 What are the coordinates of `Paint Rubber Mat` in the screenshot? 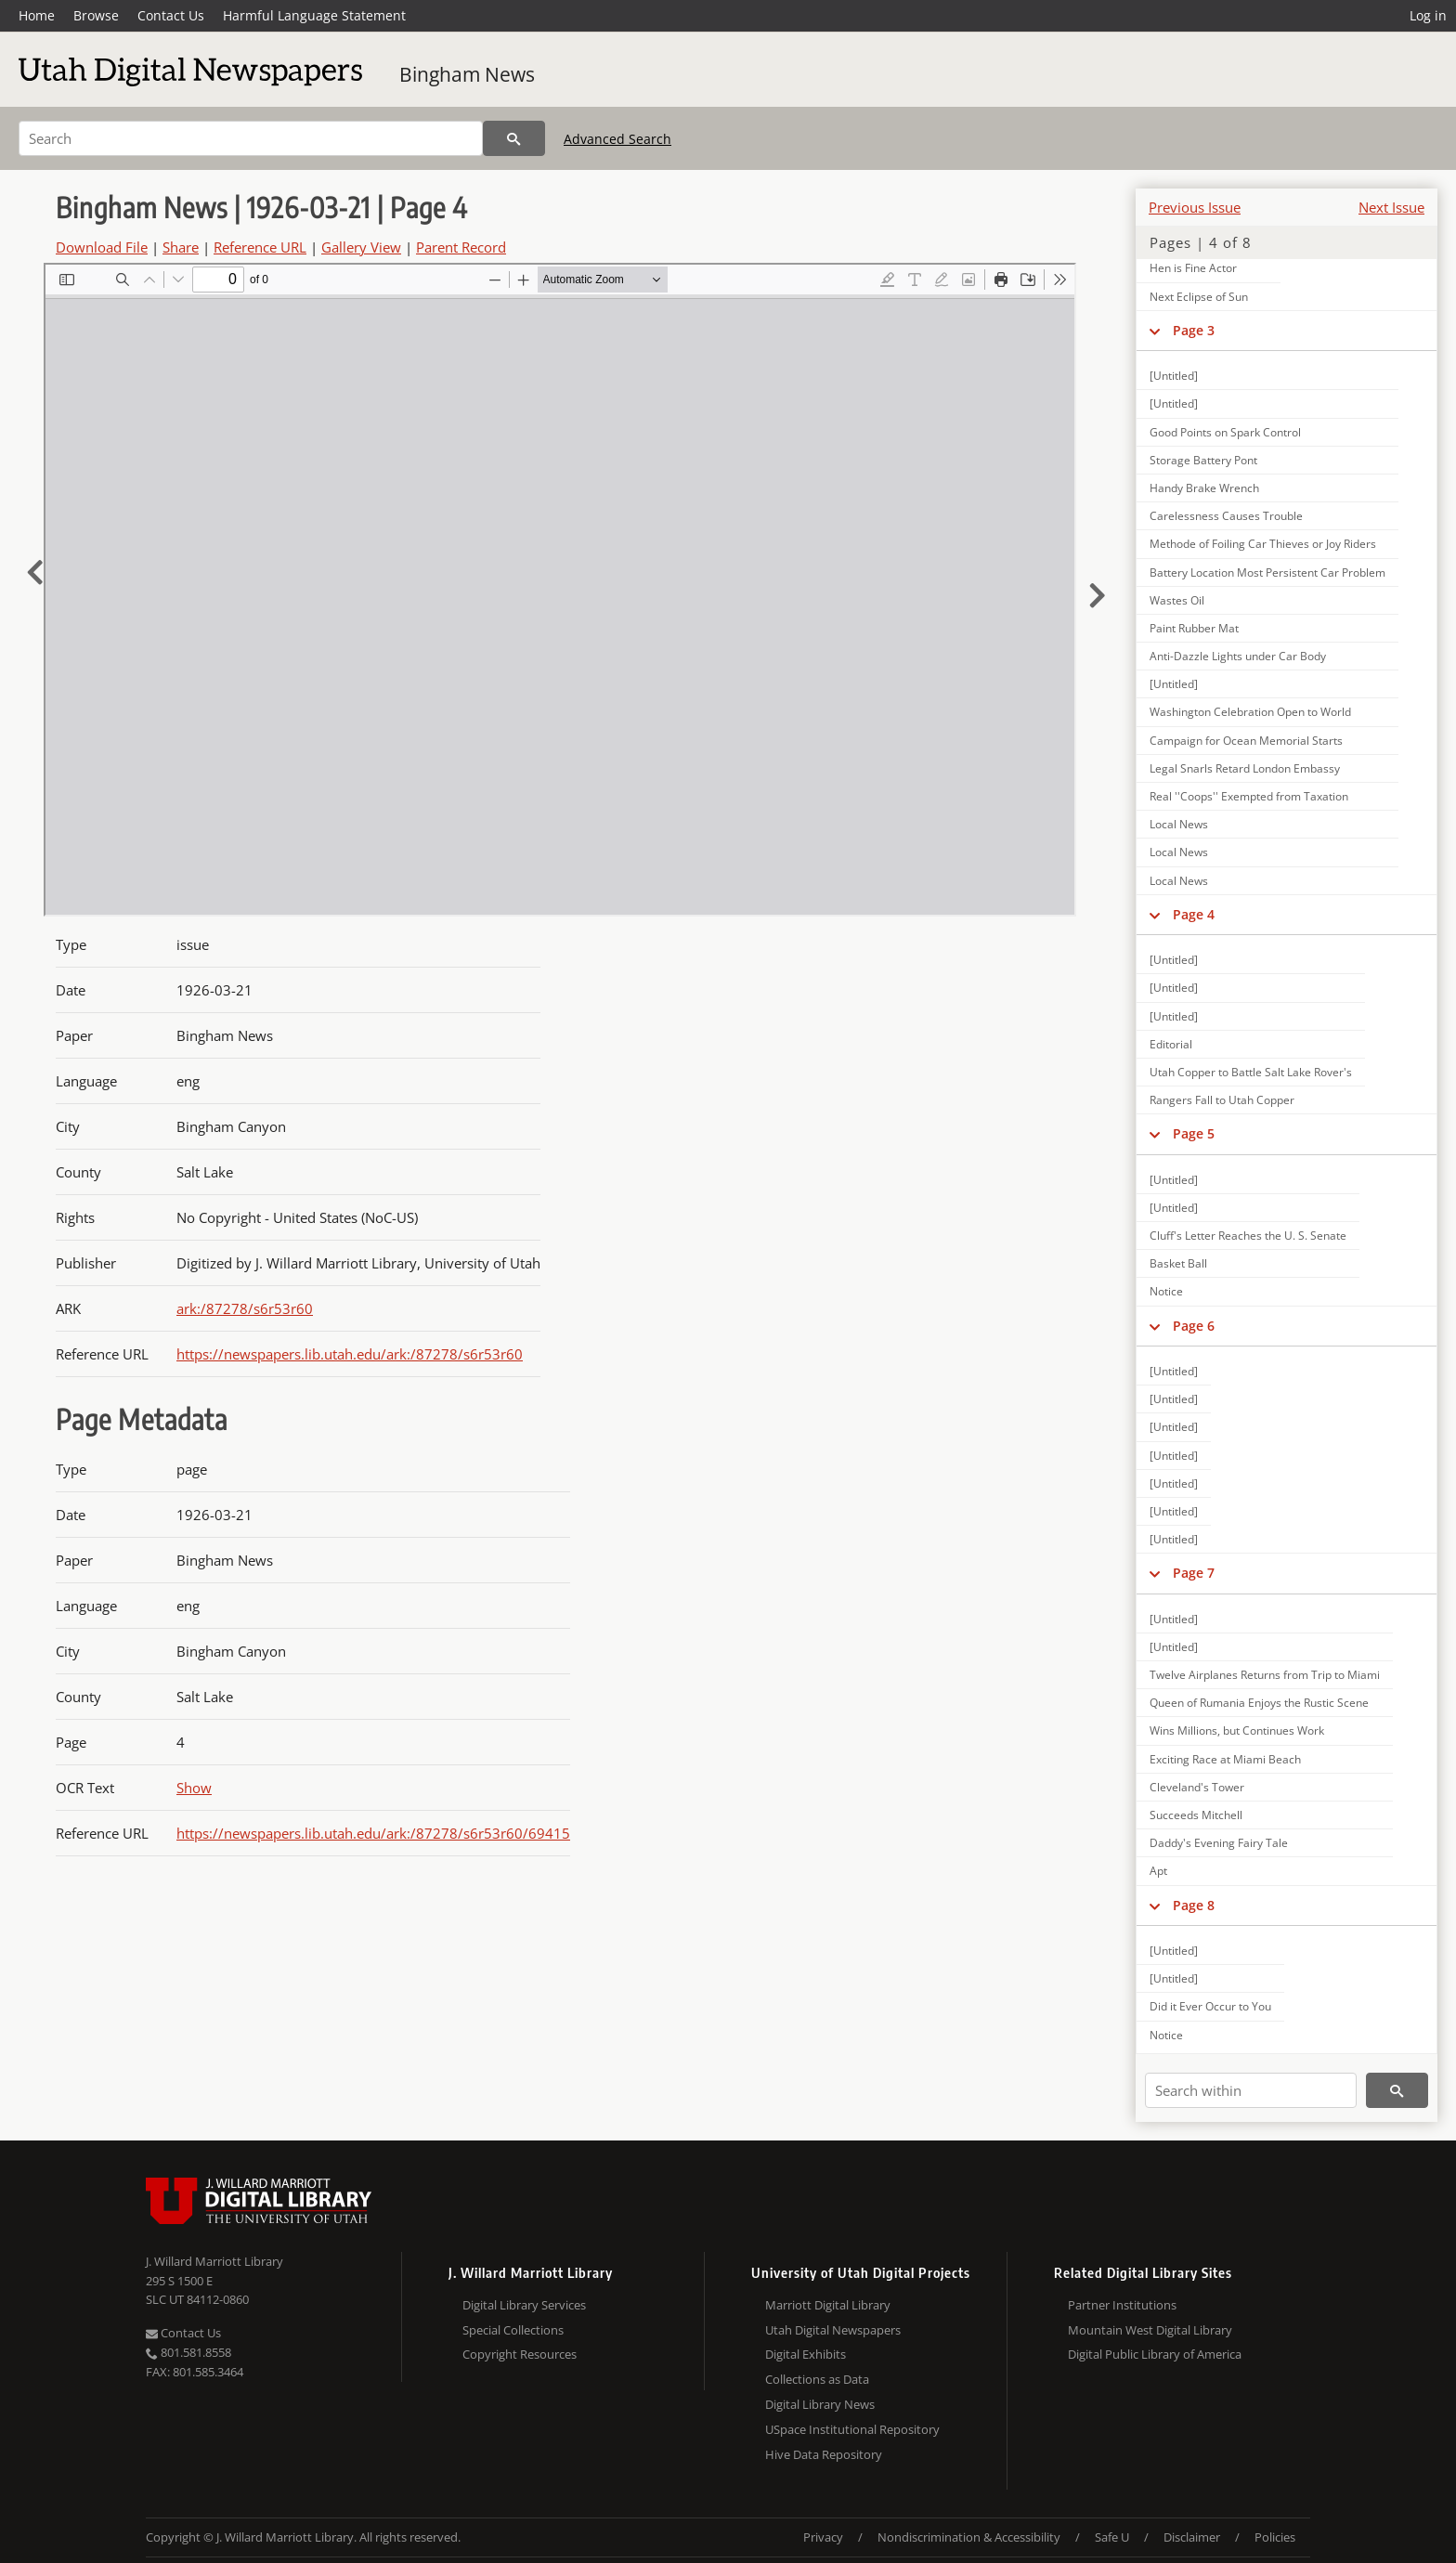 It's located at (1194, 628).